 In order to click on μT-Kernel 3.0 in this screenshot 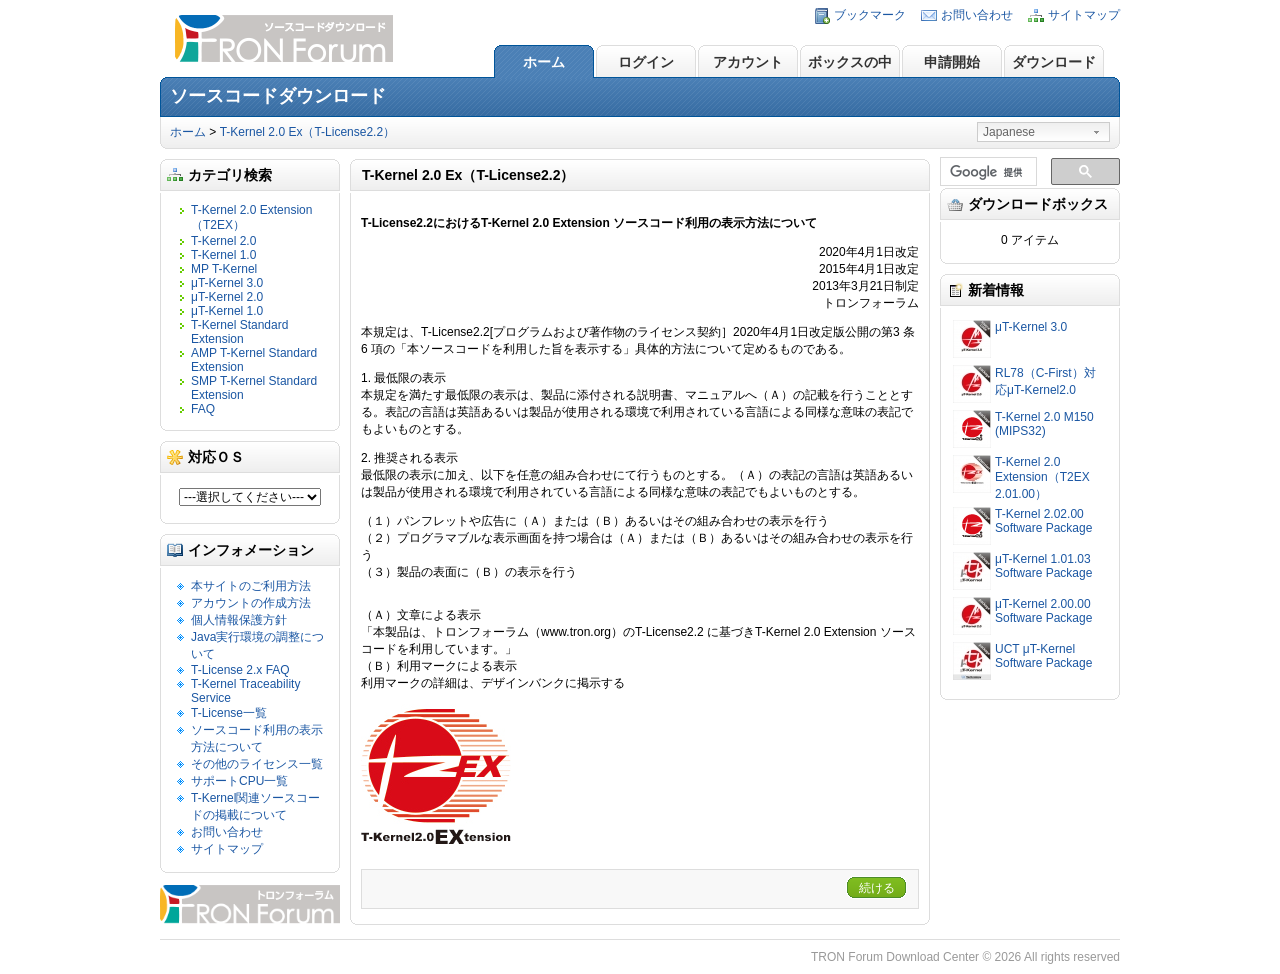, I will do `click(227, 283)`.